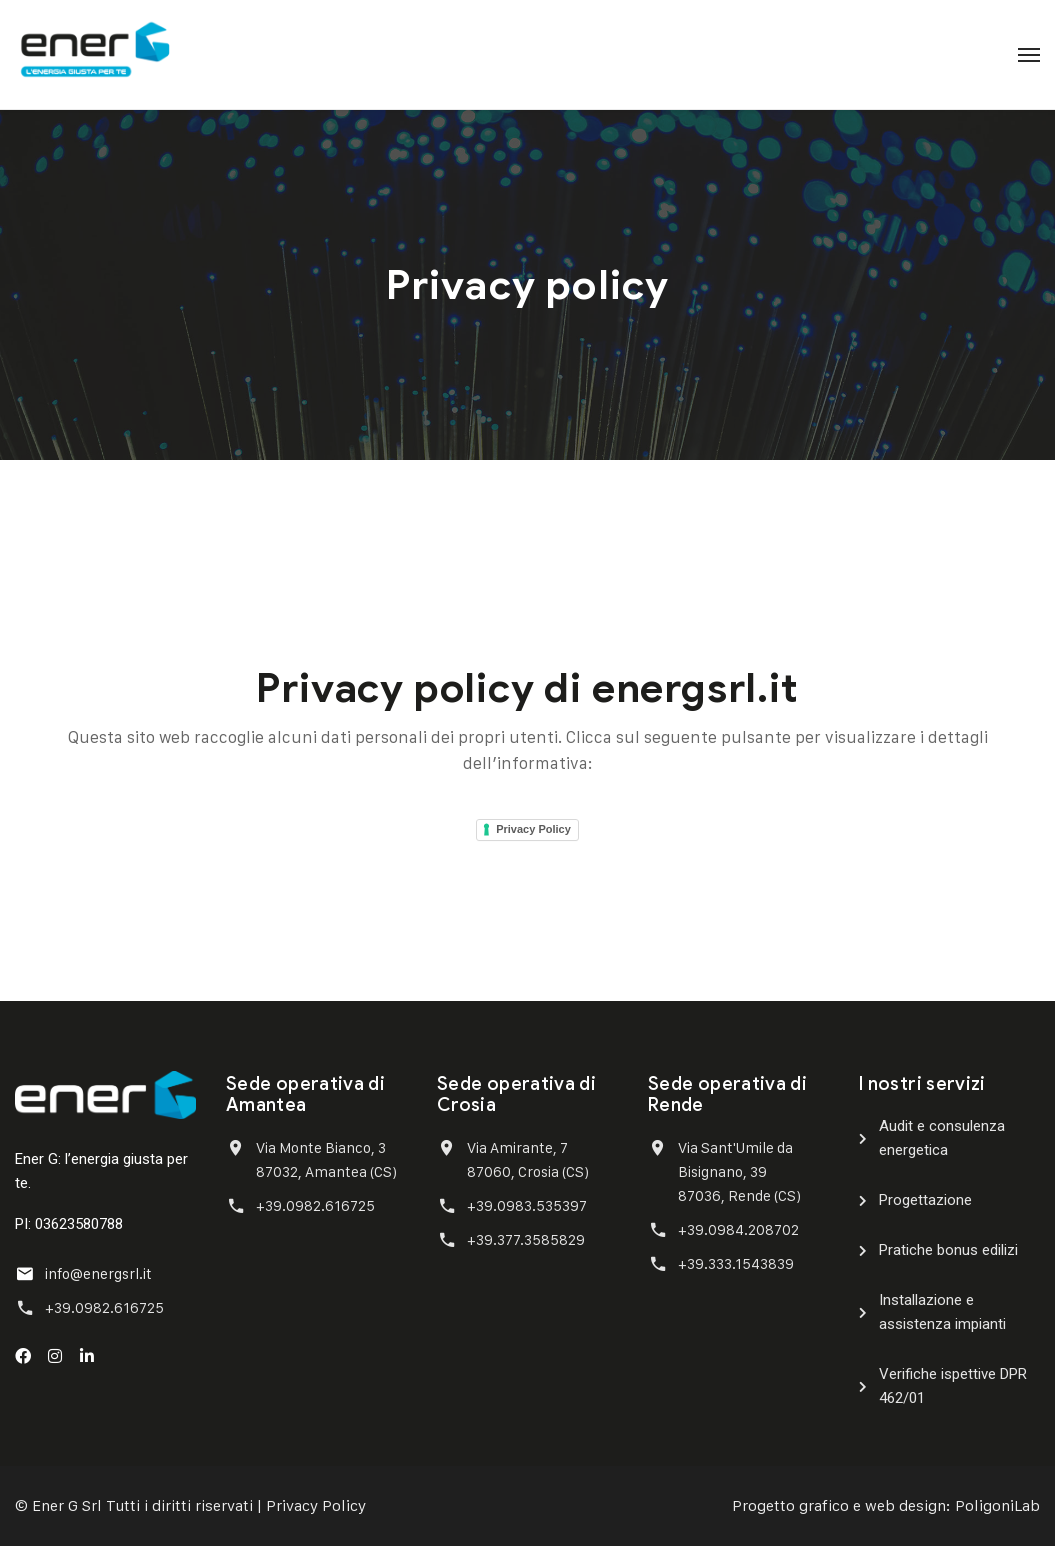 The height and width of the screenshot is (1546, 1055). Describe the element at coordinates (527, 1205) in the screenshot. I see `+39.0983.535397` at that location.